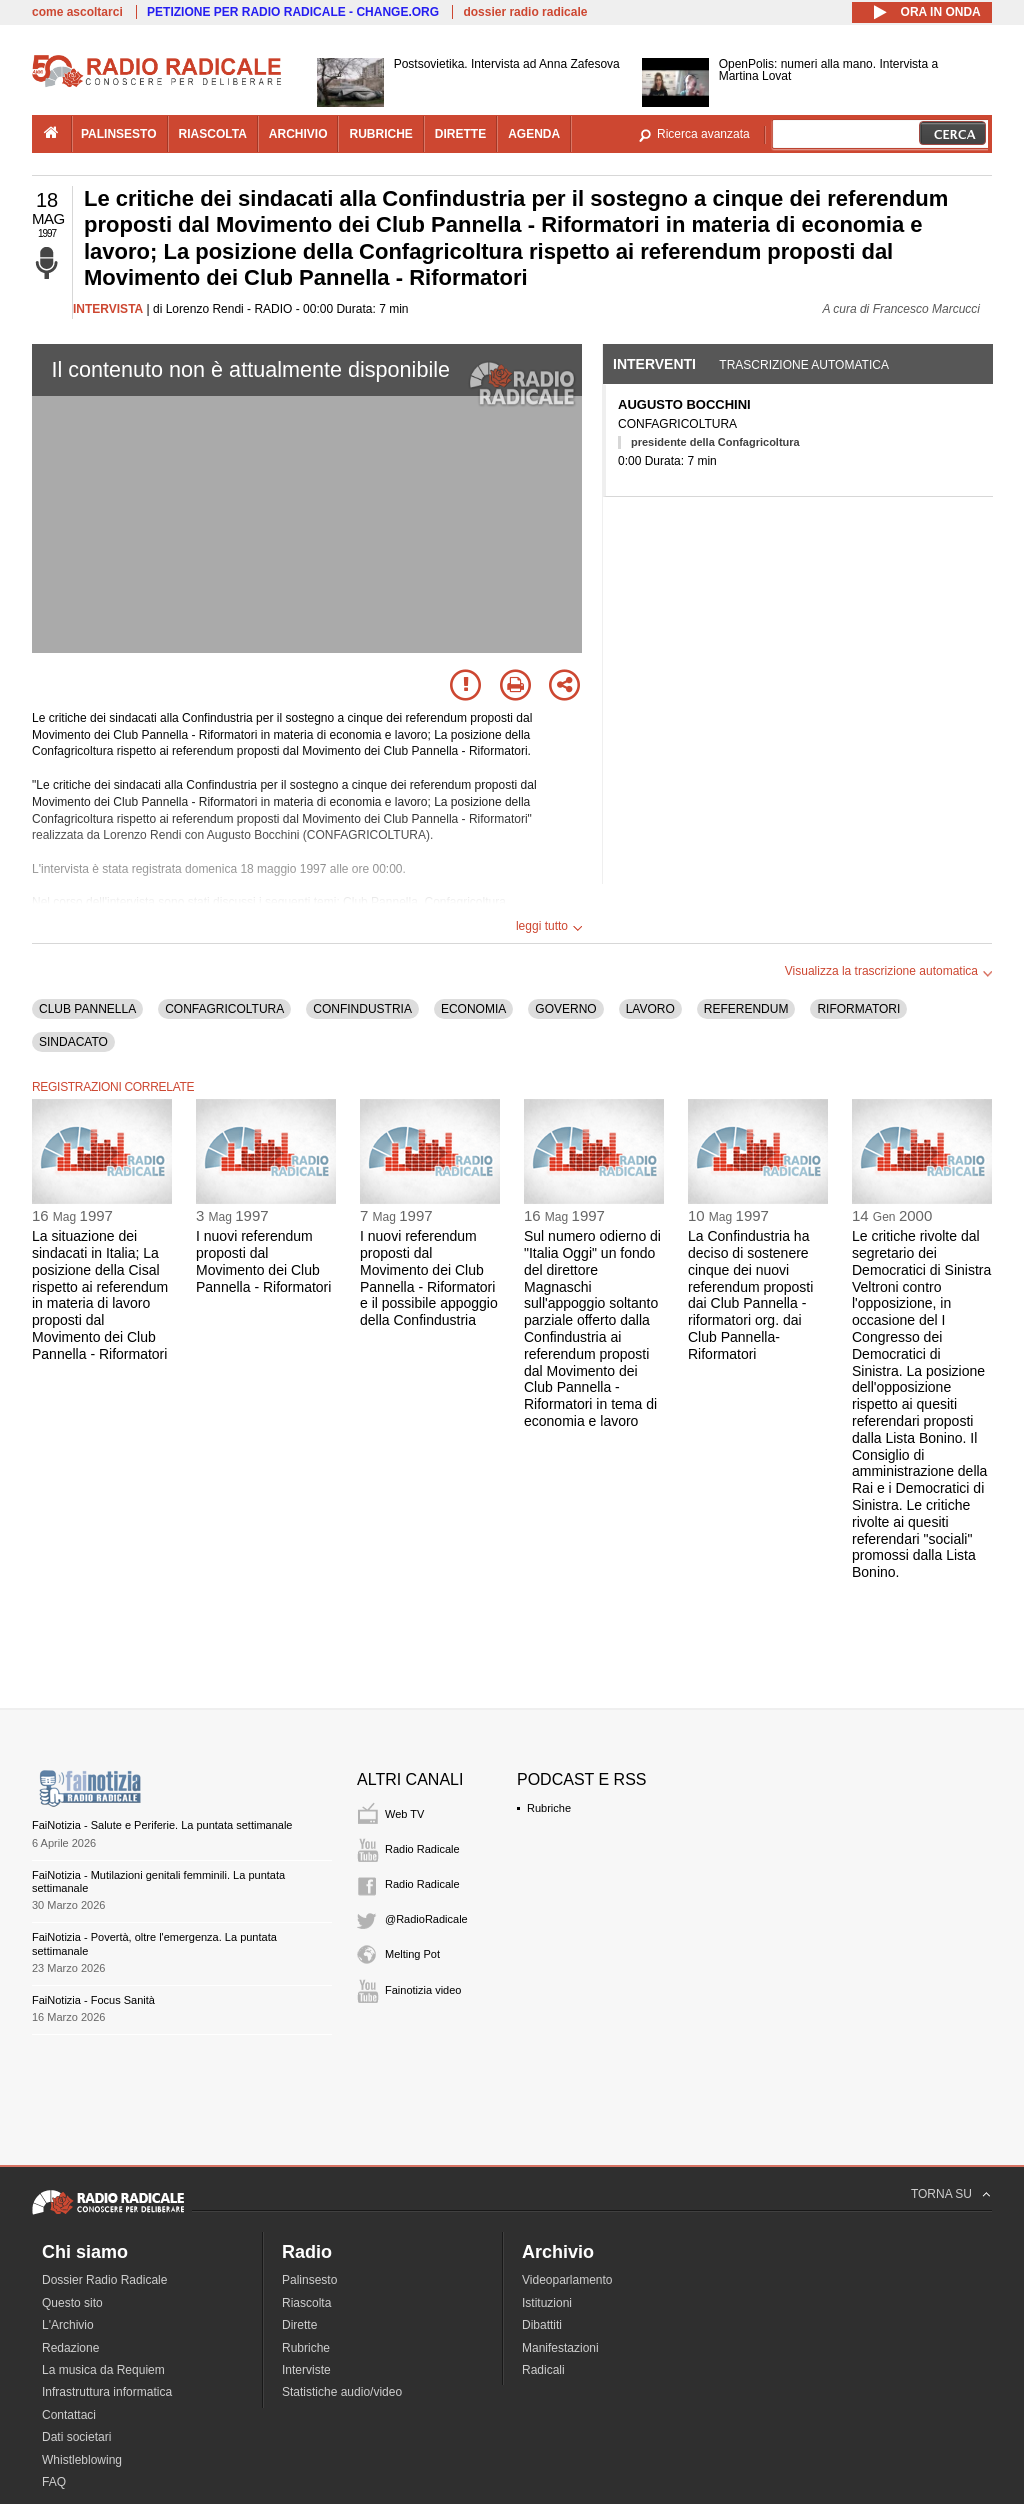  Describe the element at coordinates (426, 1919) in the screenshot. I see `@RadioRadicale` at that location.